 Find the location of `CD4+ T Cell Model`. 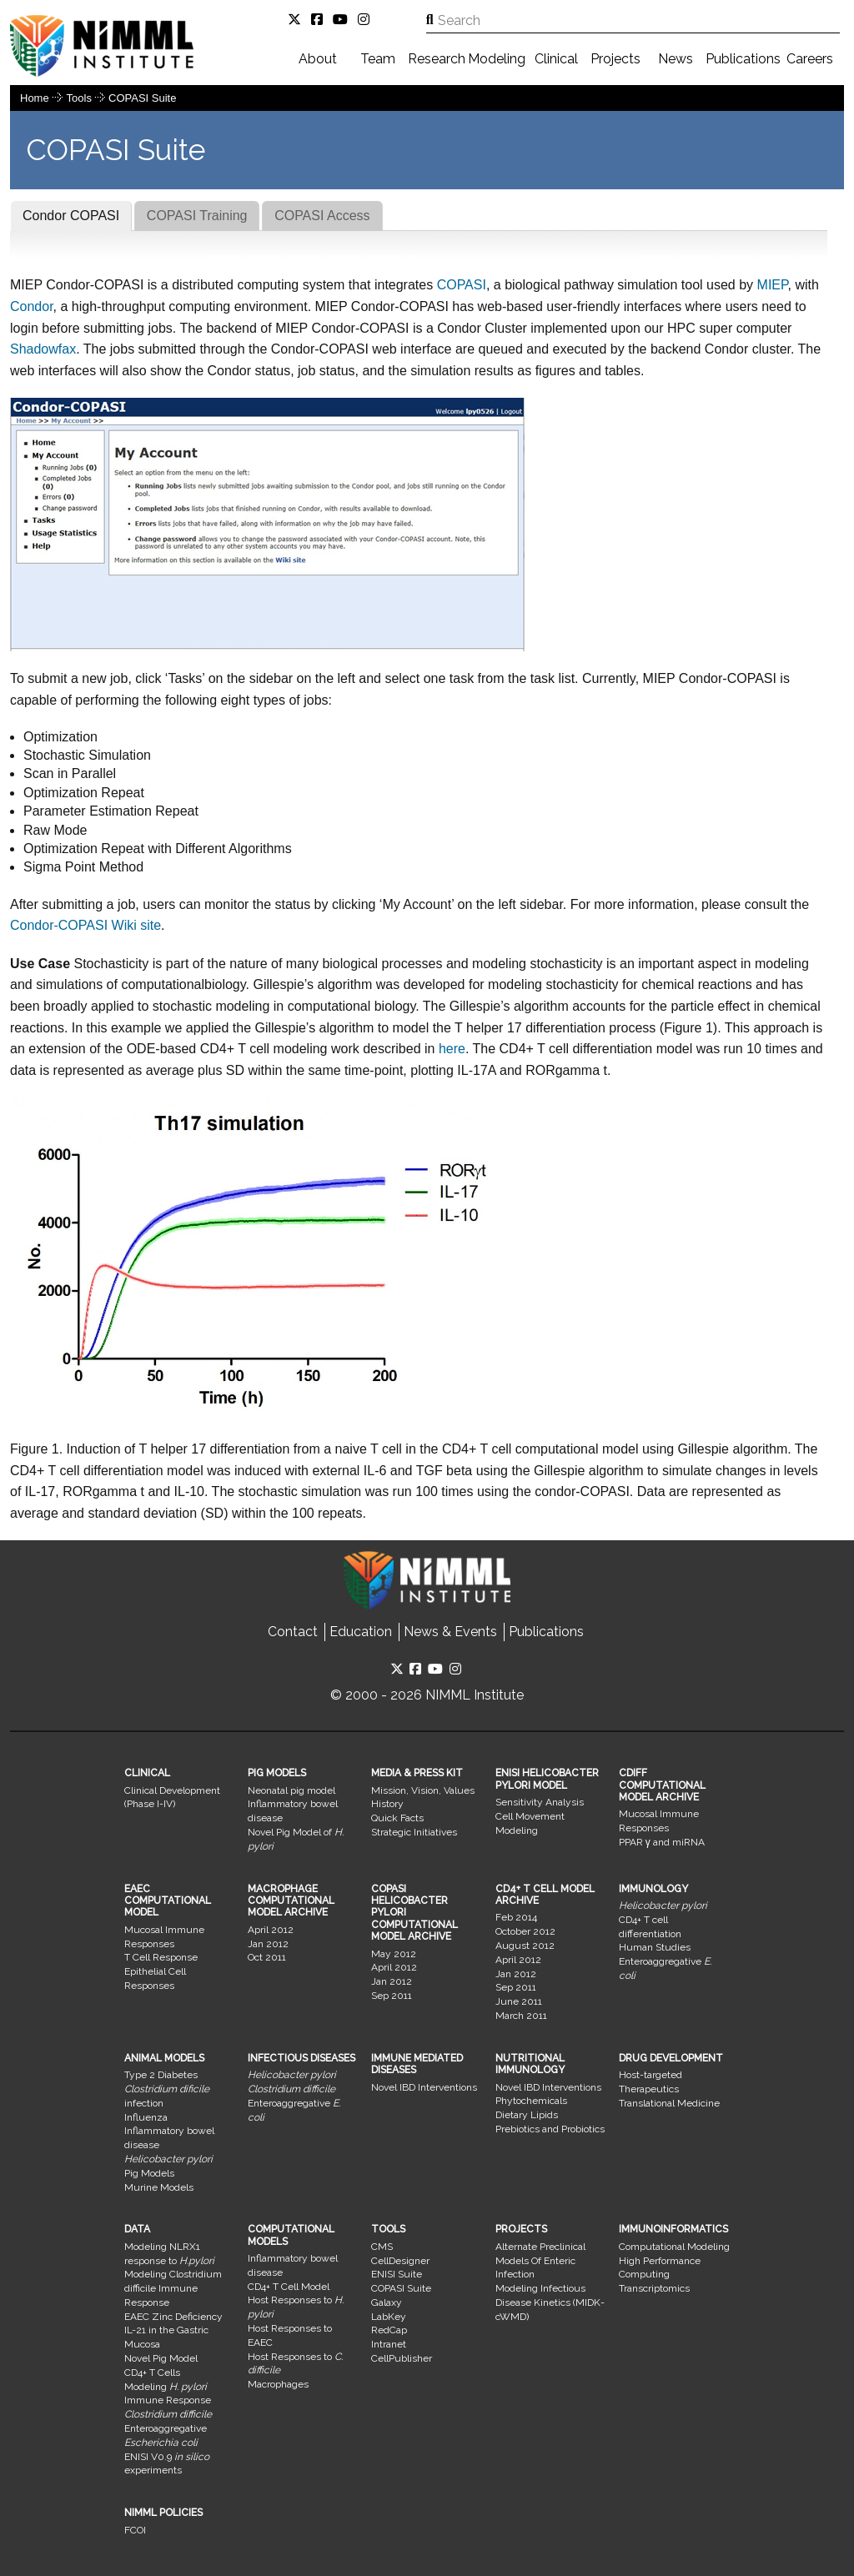

CD4+ T Cell Model is located at coordinates (288, 2286).